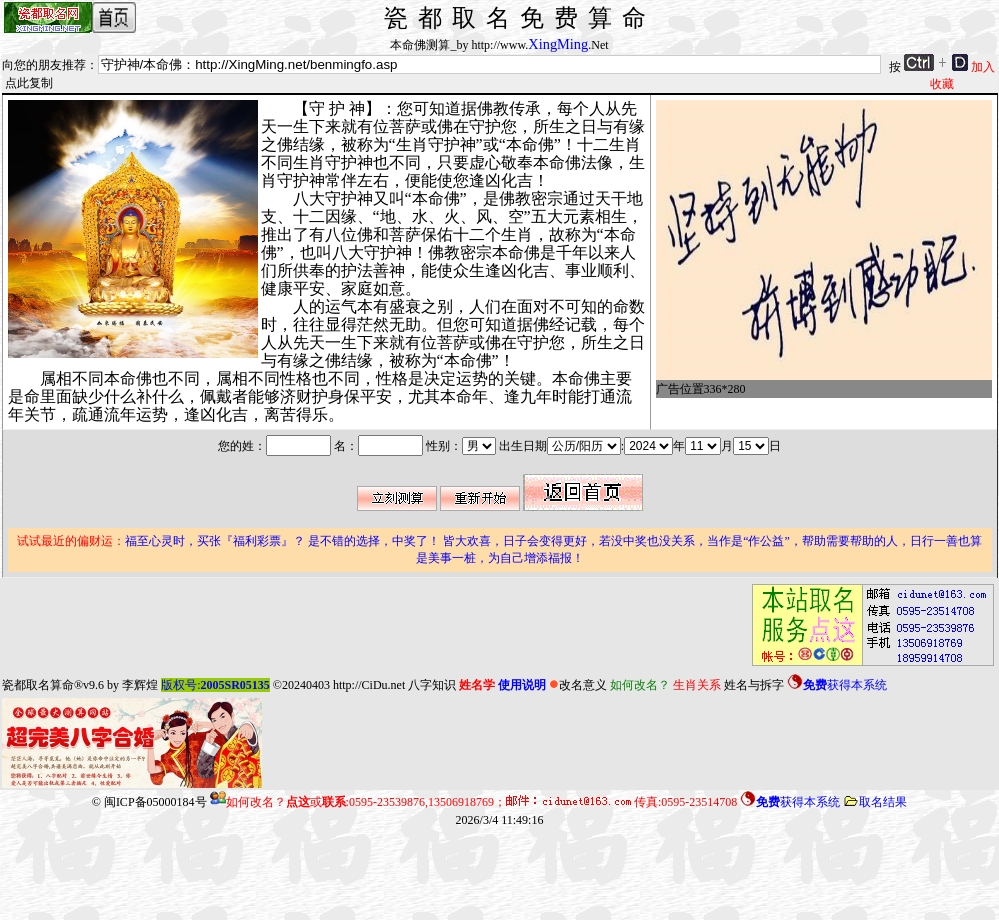 The width and height of the screenshot is (999, 920). What do you see at coordinates (38, 685) in the screenshot?
I see `瓷都取名算命` at bounding box center [38, 685].